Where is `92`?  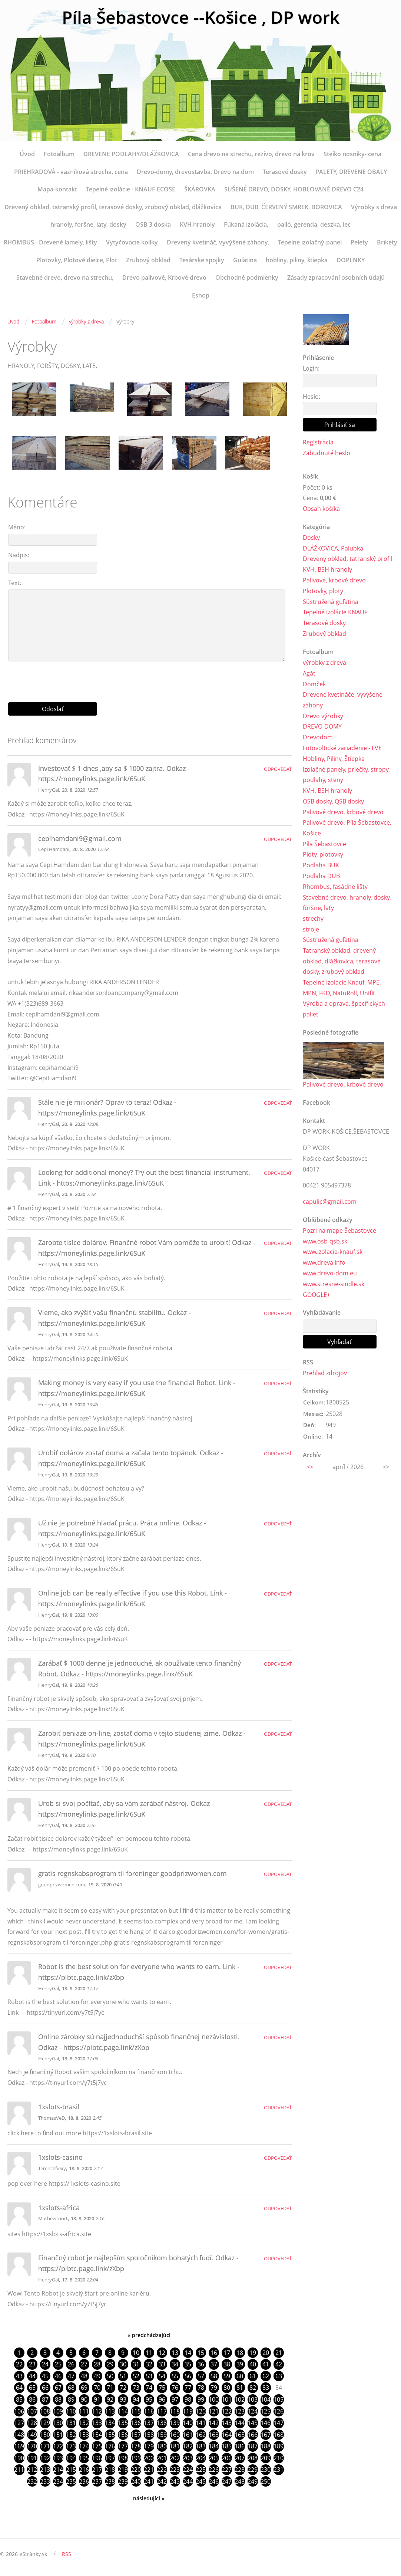 92 is located at coordinates (110, 2400).